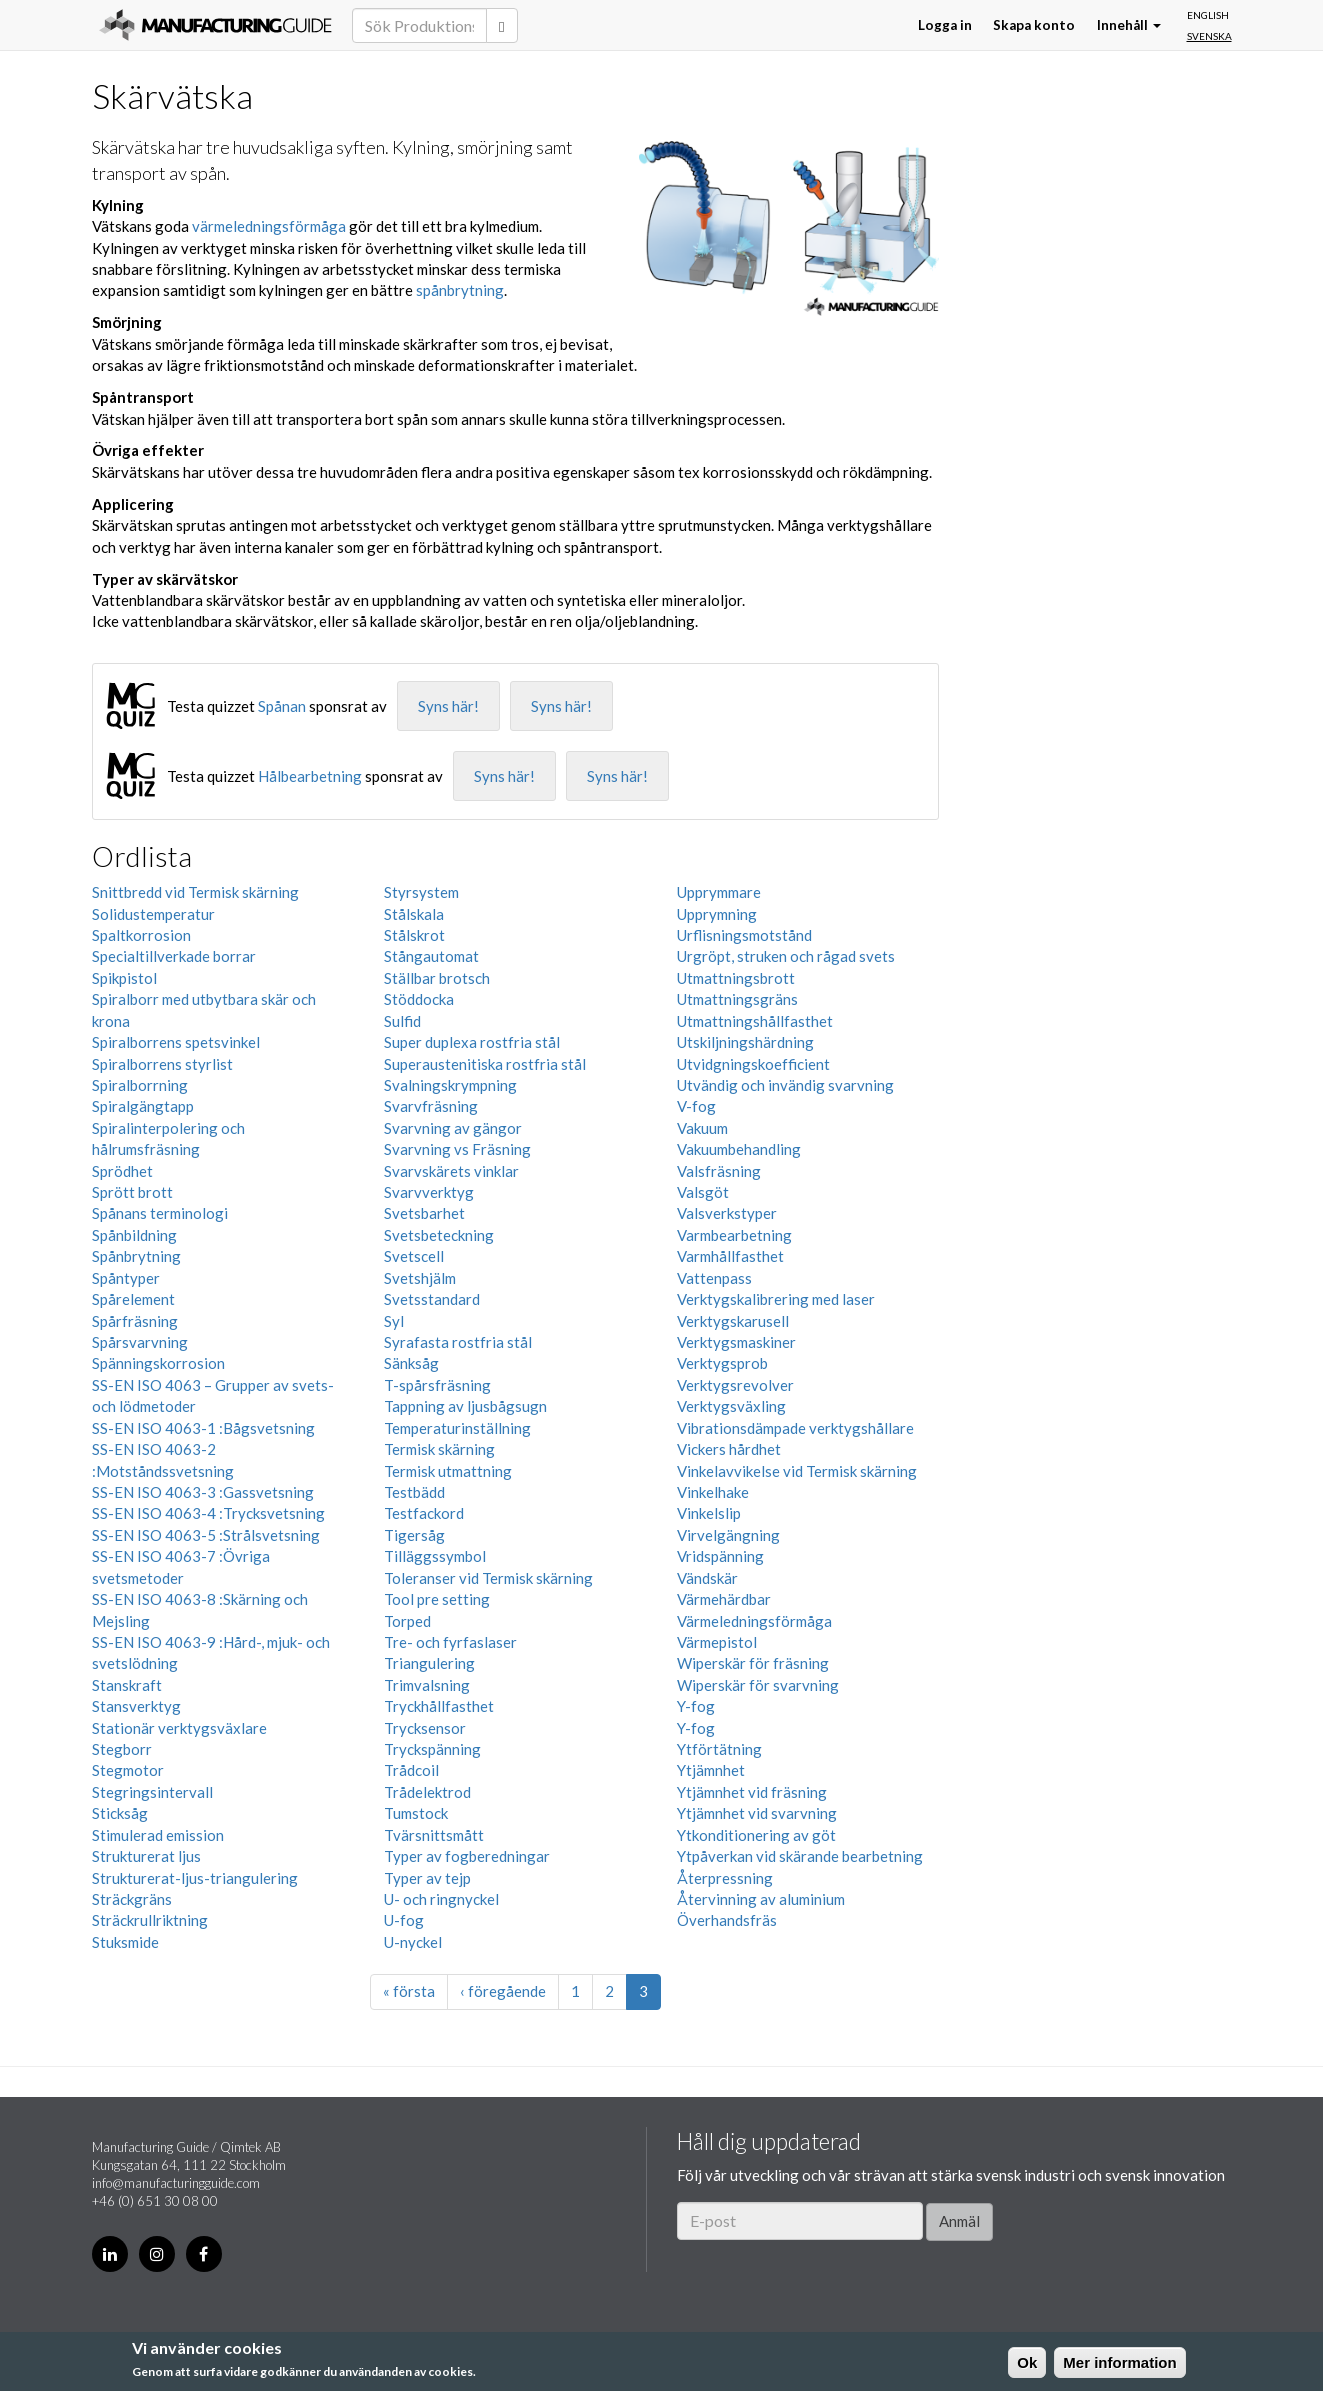 Image resolution: width=1323 pixels, height=2391 pixels. I want to click on Specialtillverkade borrar, so click(174, 956).